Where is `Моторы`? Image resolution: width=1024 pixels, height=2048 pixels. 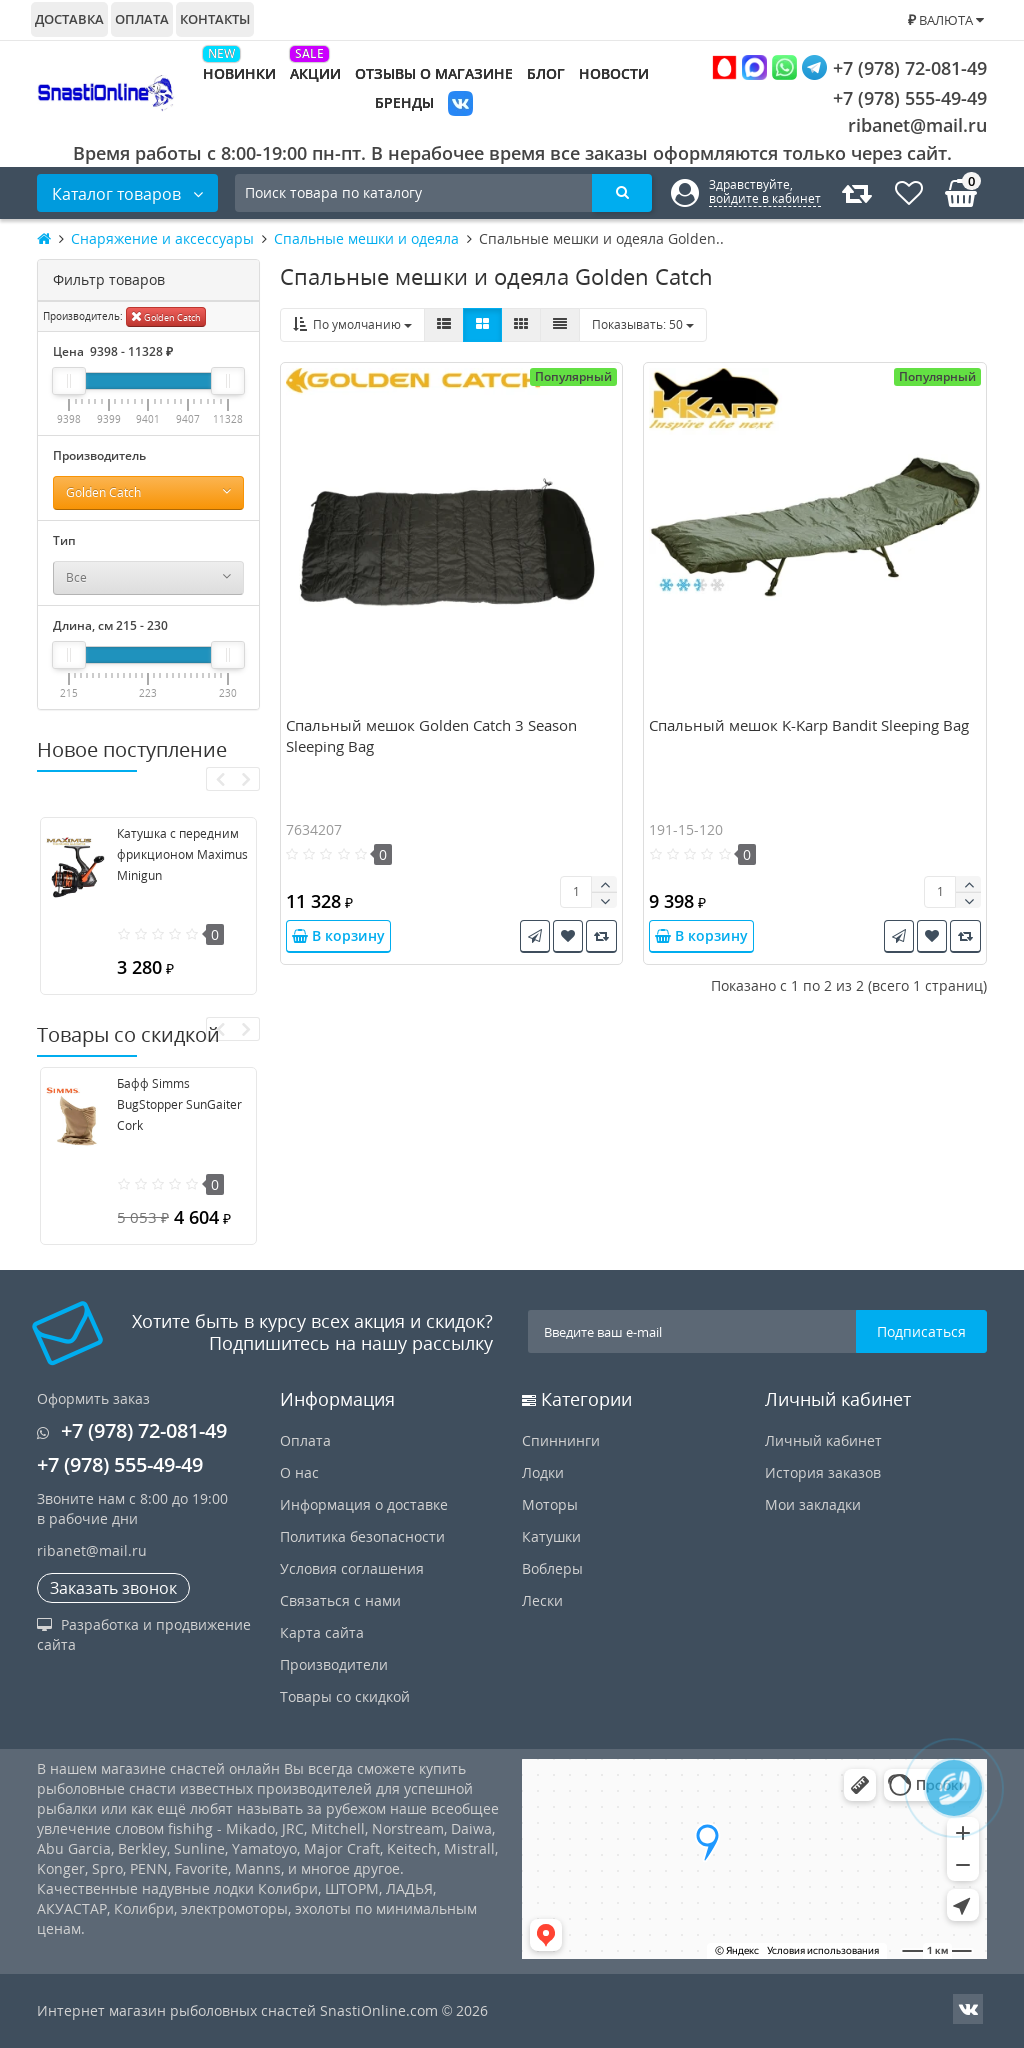 Моторы is located at coordinates (550, 1504).